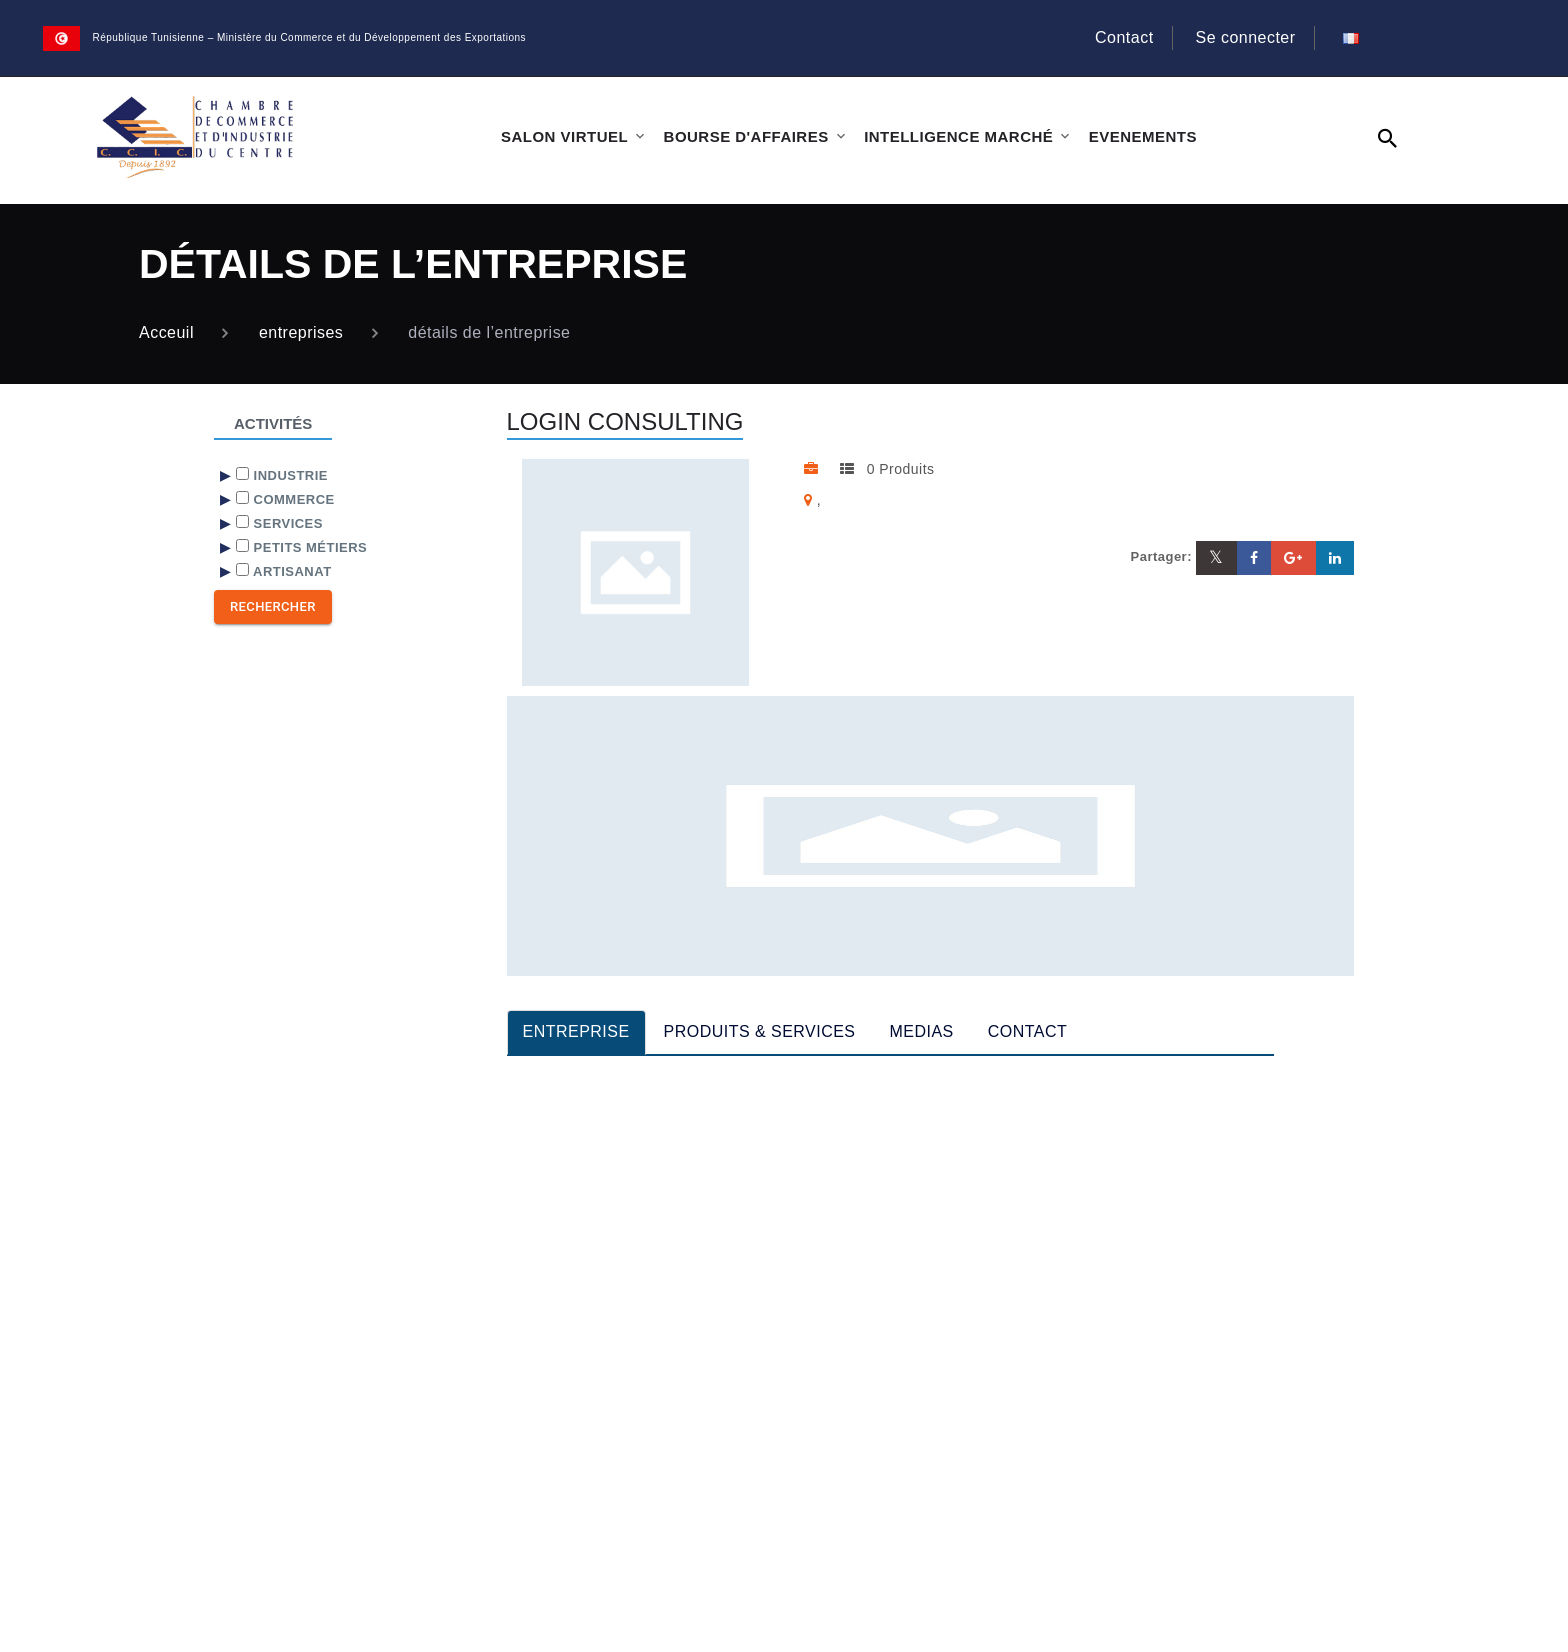 This screenshot has height=1652, width=1568. Describe the element at coordinates (1028, 1031) in the screenshot. I see `CONTACT` at that location.